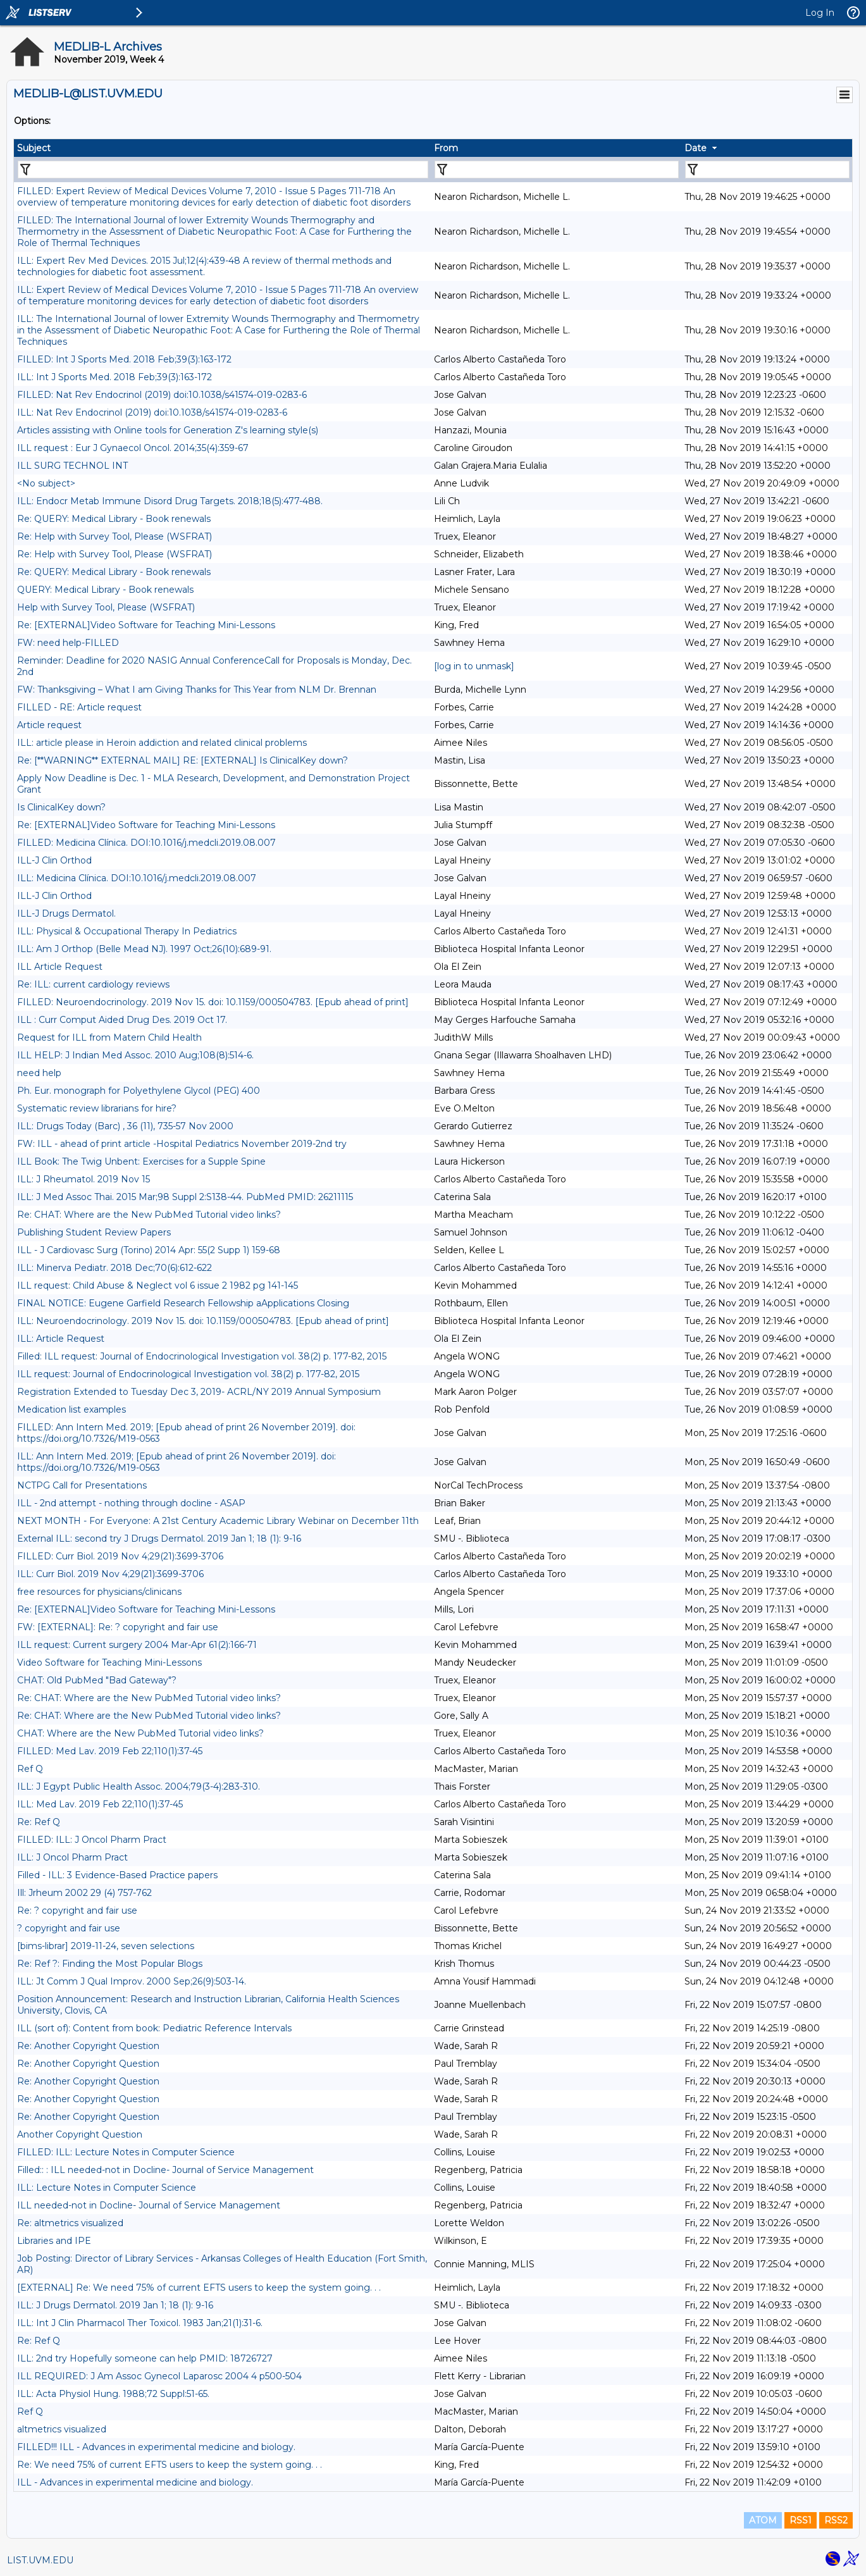  Describe the element at coordinates (110, 1574) in the screenshot. I see `ILL: Curr Biol. 2019 Nov 4;29(21):3699-3706` at that location.